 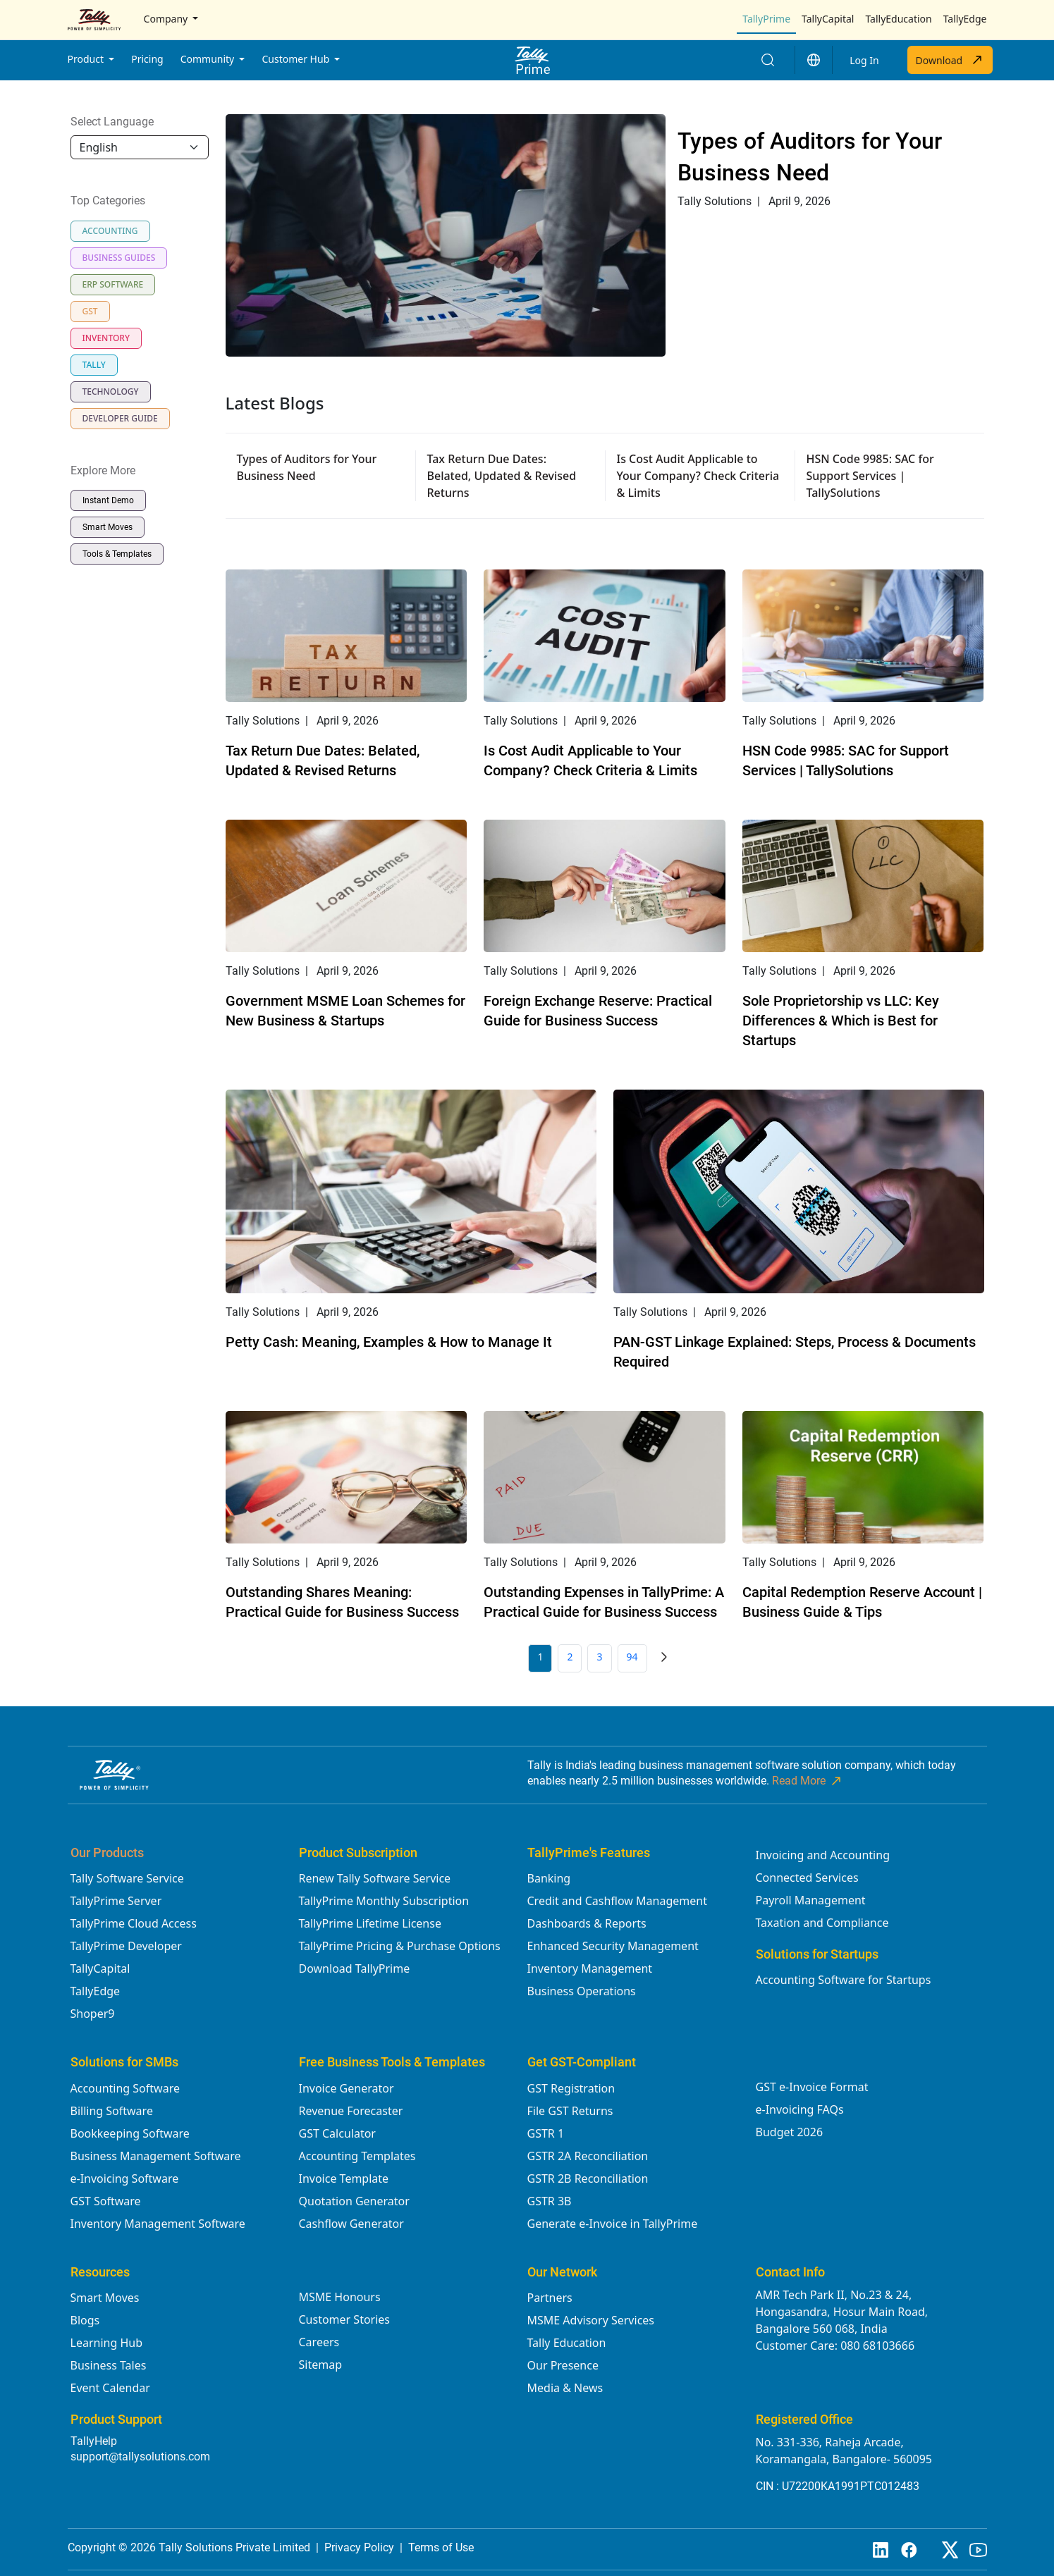 What do you see at coordinates (106, 2342) in the screenshot?
I see `Learning Hub` at bounding box center [106, 2342].